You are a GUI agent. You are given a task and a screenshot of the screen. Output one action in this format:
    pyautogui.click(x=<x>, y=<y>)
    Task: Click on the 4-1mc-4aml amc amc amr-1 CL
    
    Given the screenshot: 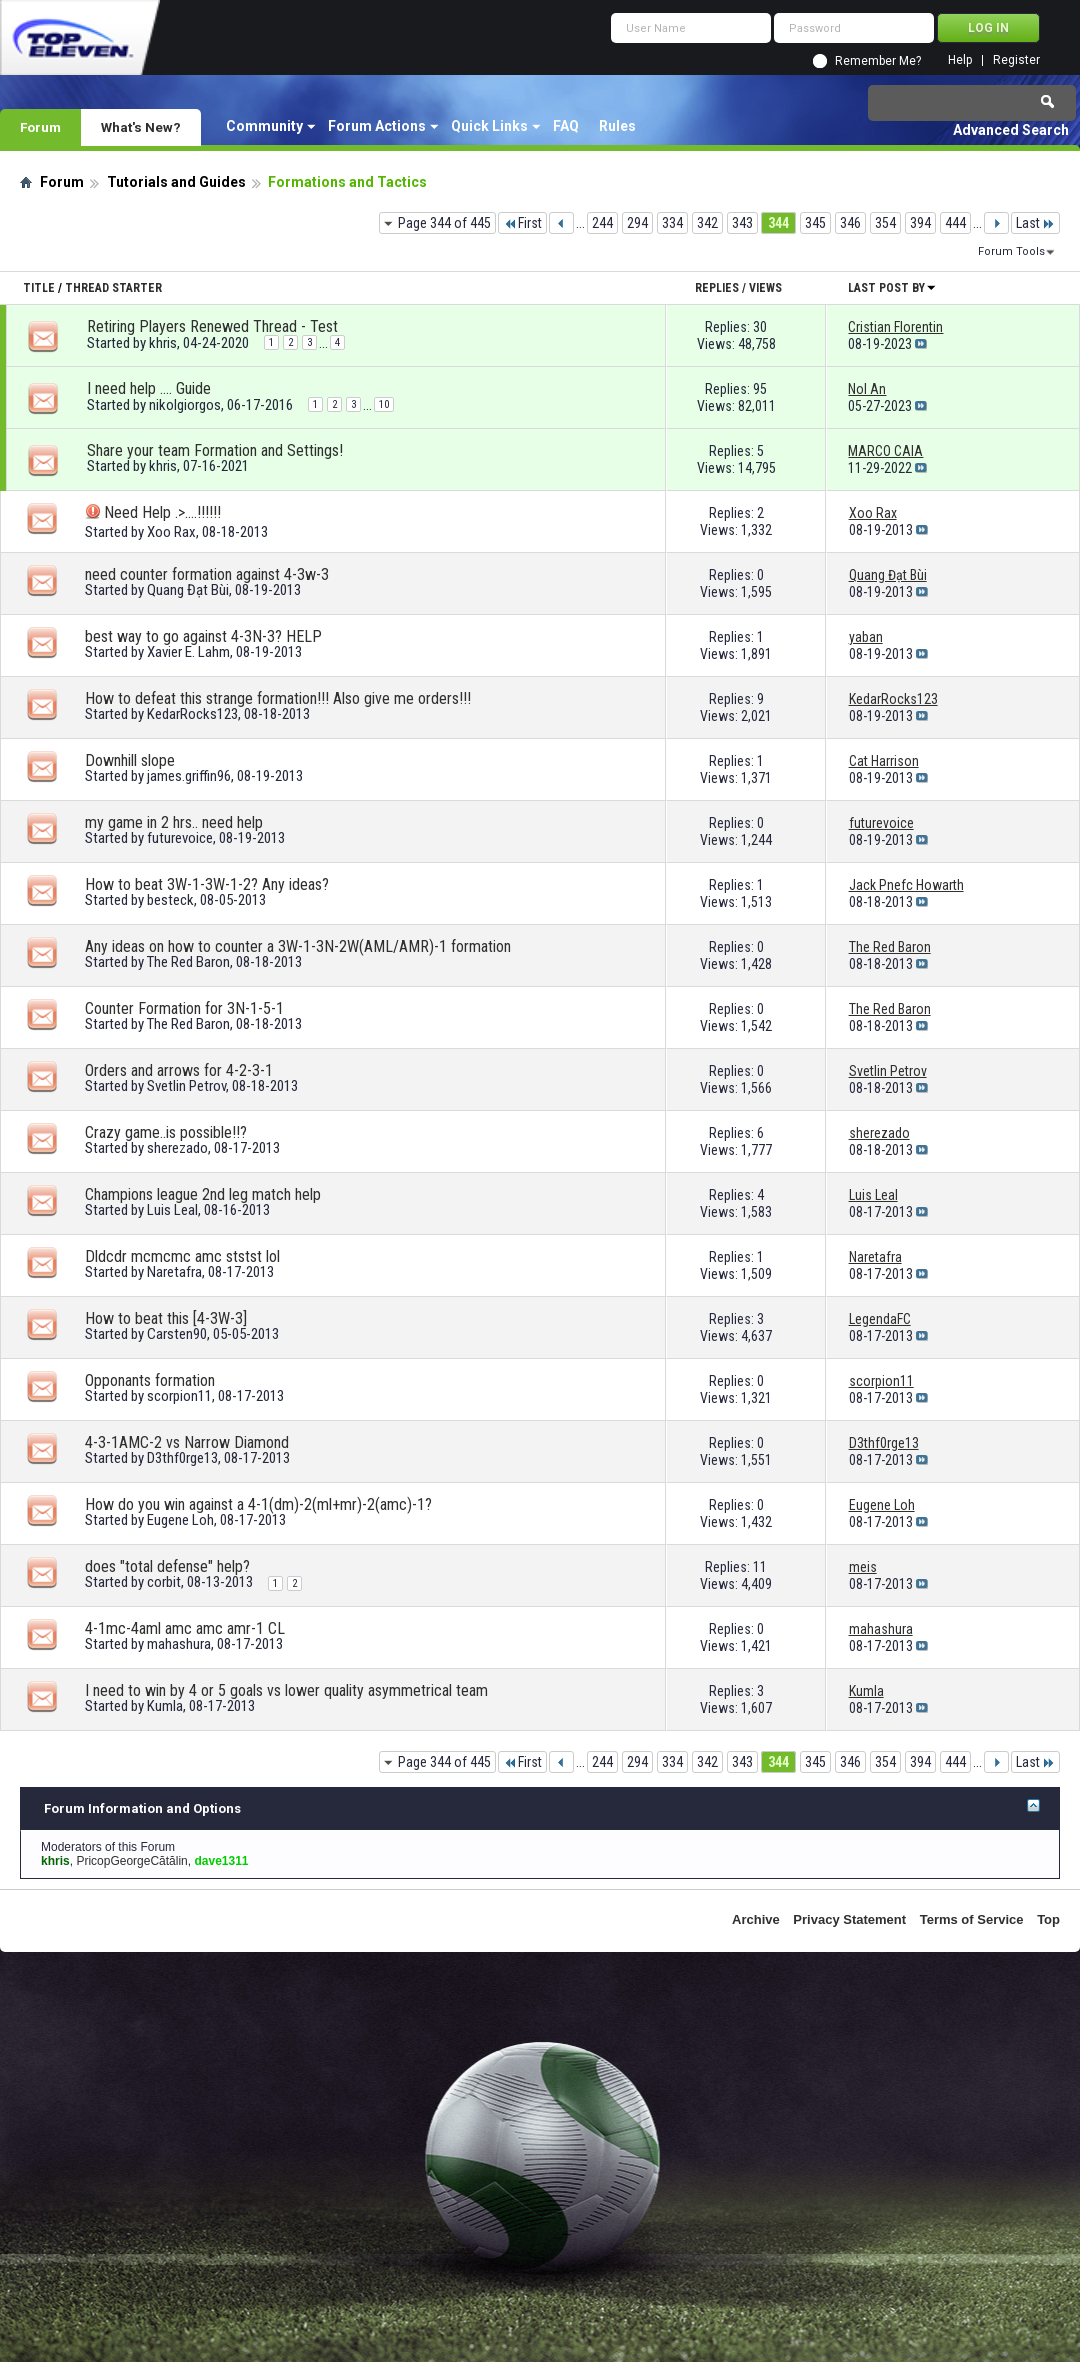 What is the action you would take?
    pyautogui.click(x=185, y=1628)
    